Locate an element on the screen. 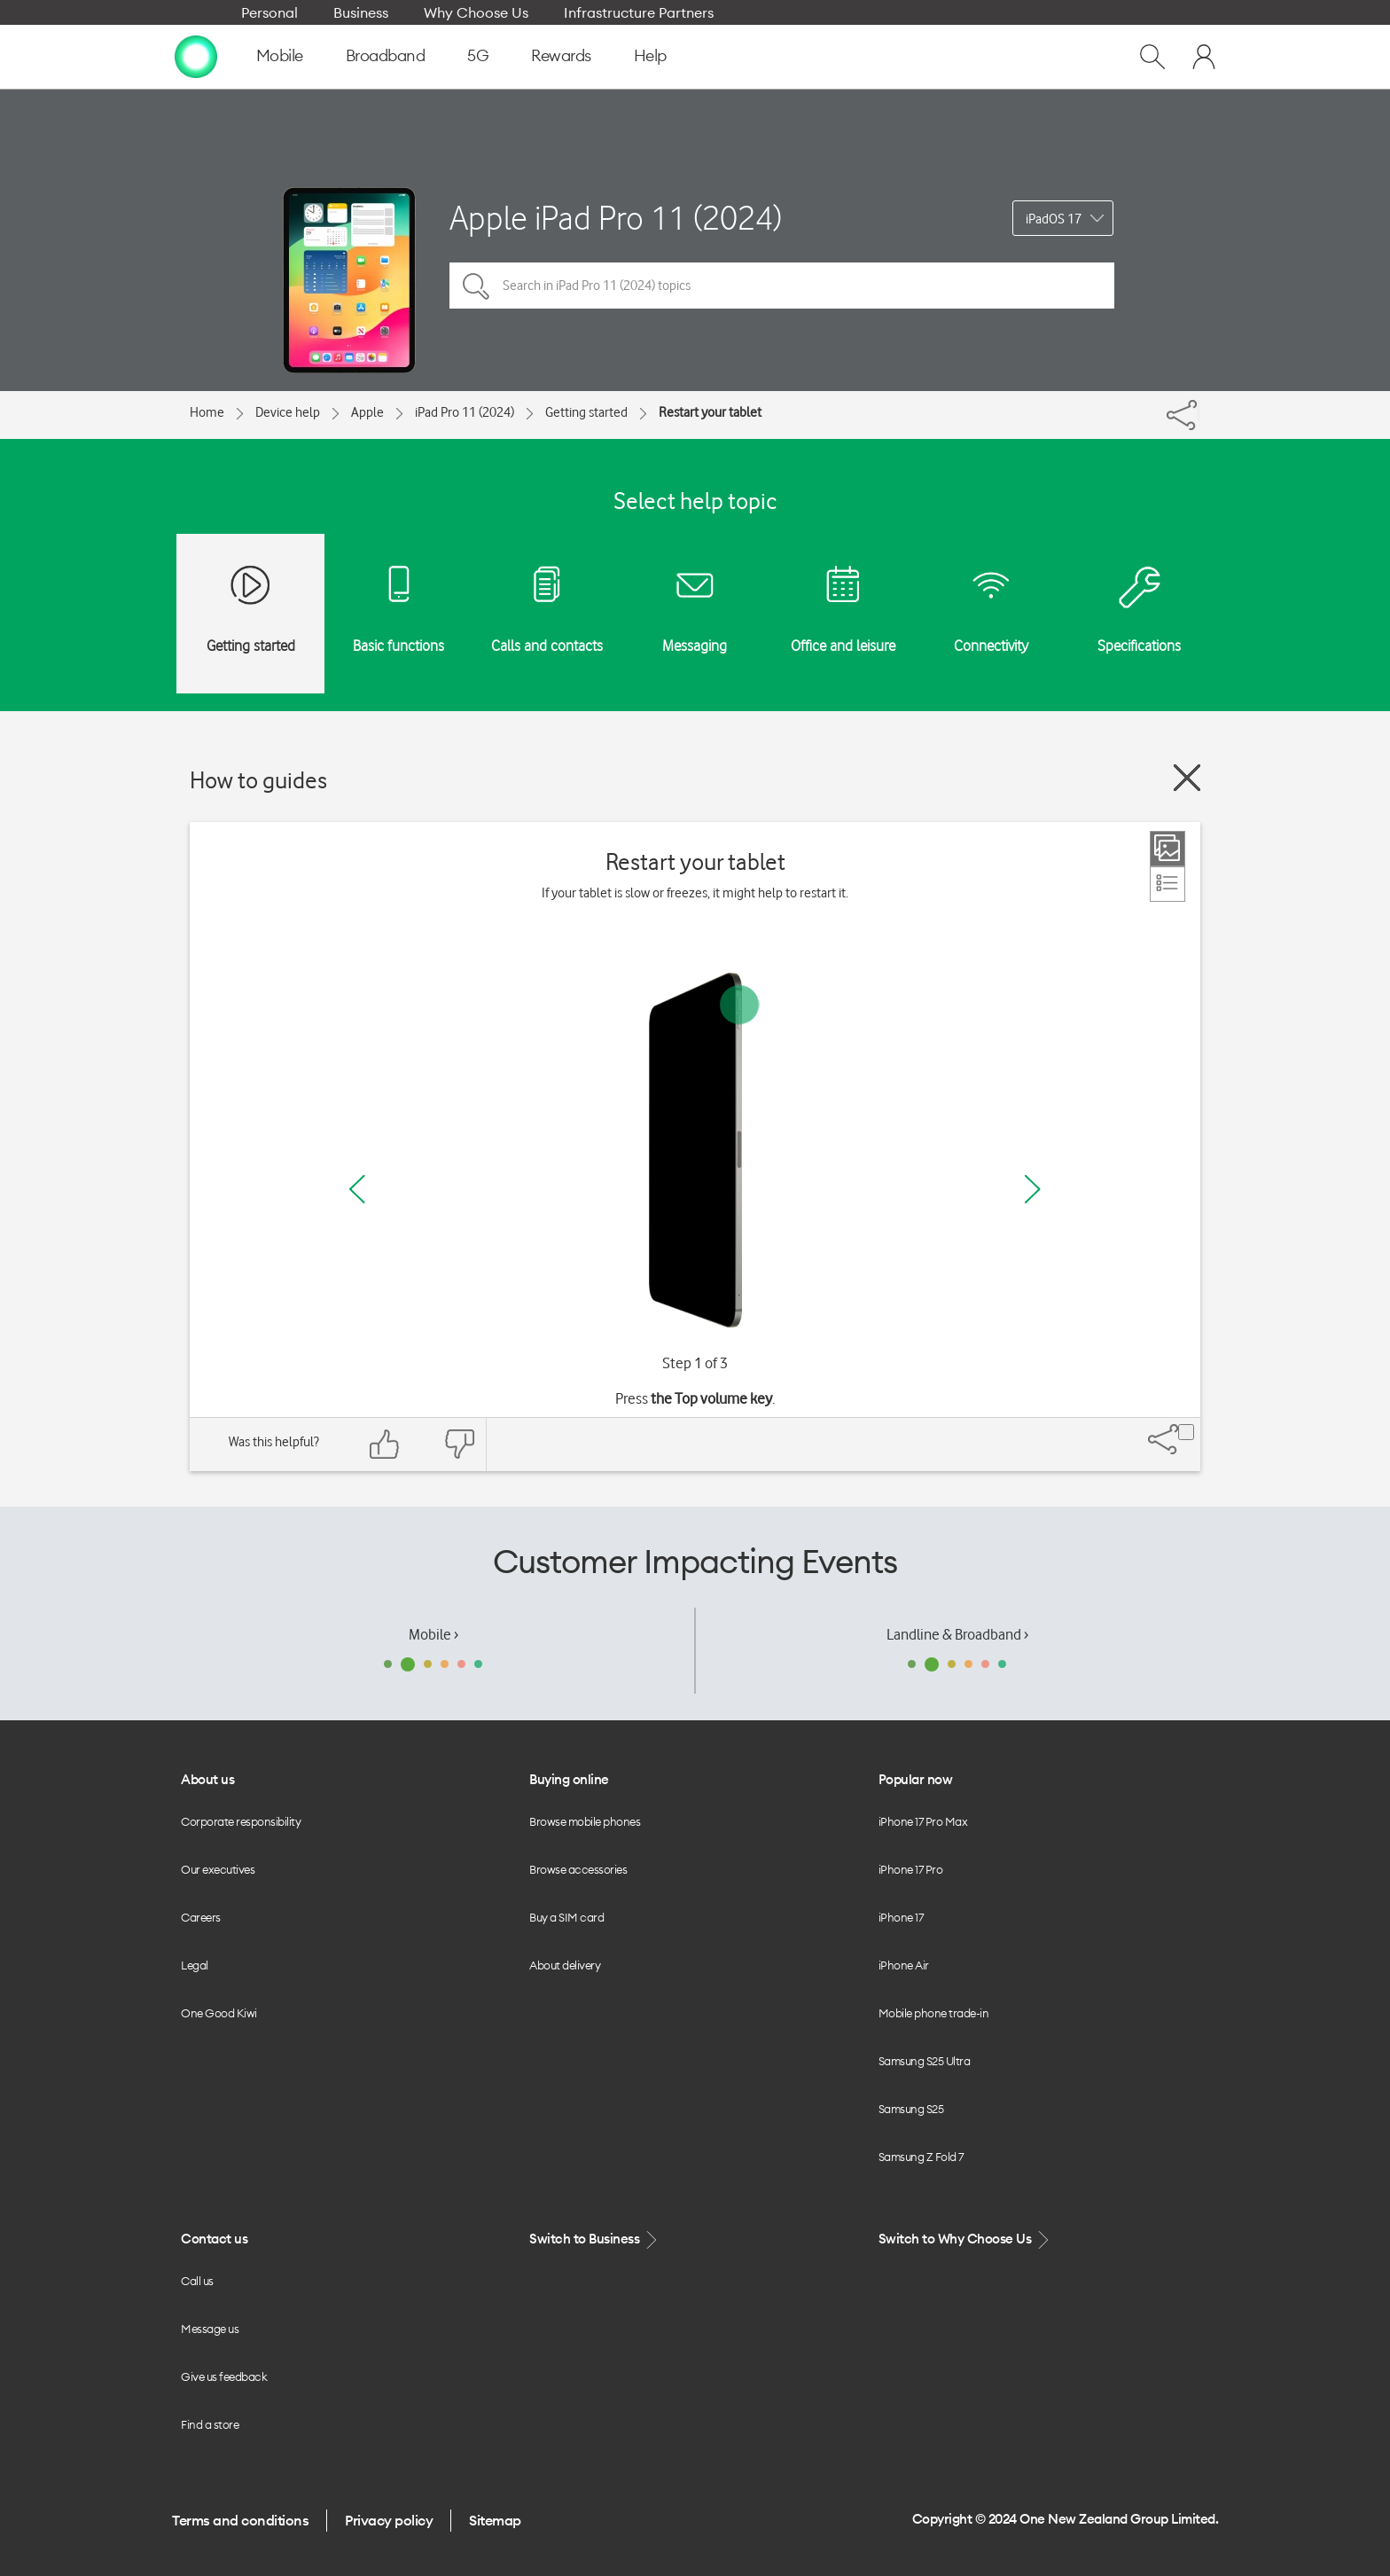  Privacy policy is located at coordinates (389, 2520).